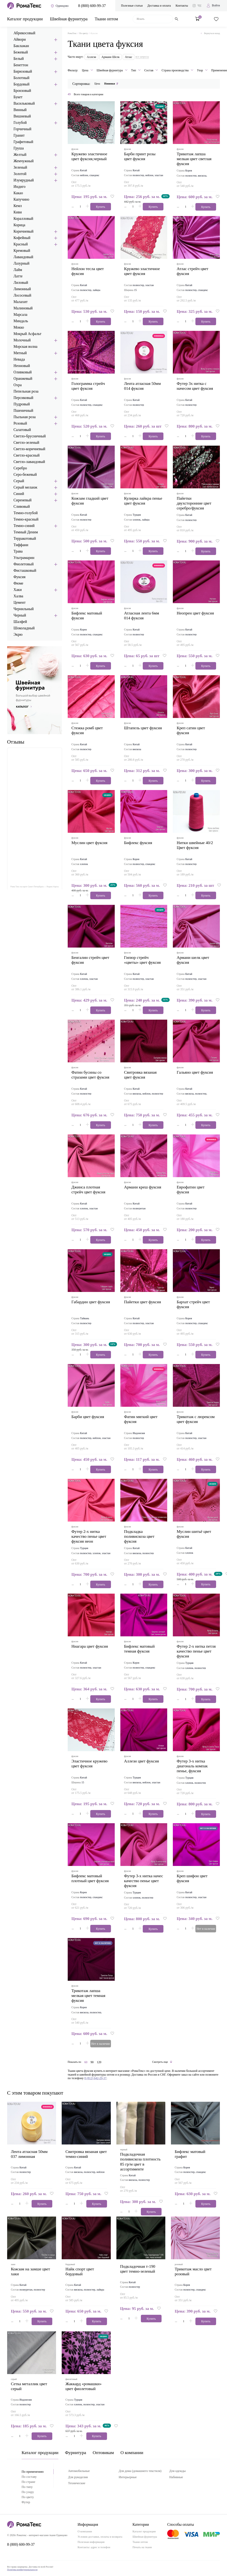 The image size is (227, 2576). What do you see at coordinates (18, 596) in the screenshot?
I see `Халва` at bounding box center [18, 596].